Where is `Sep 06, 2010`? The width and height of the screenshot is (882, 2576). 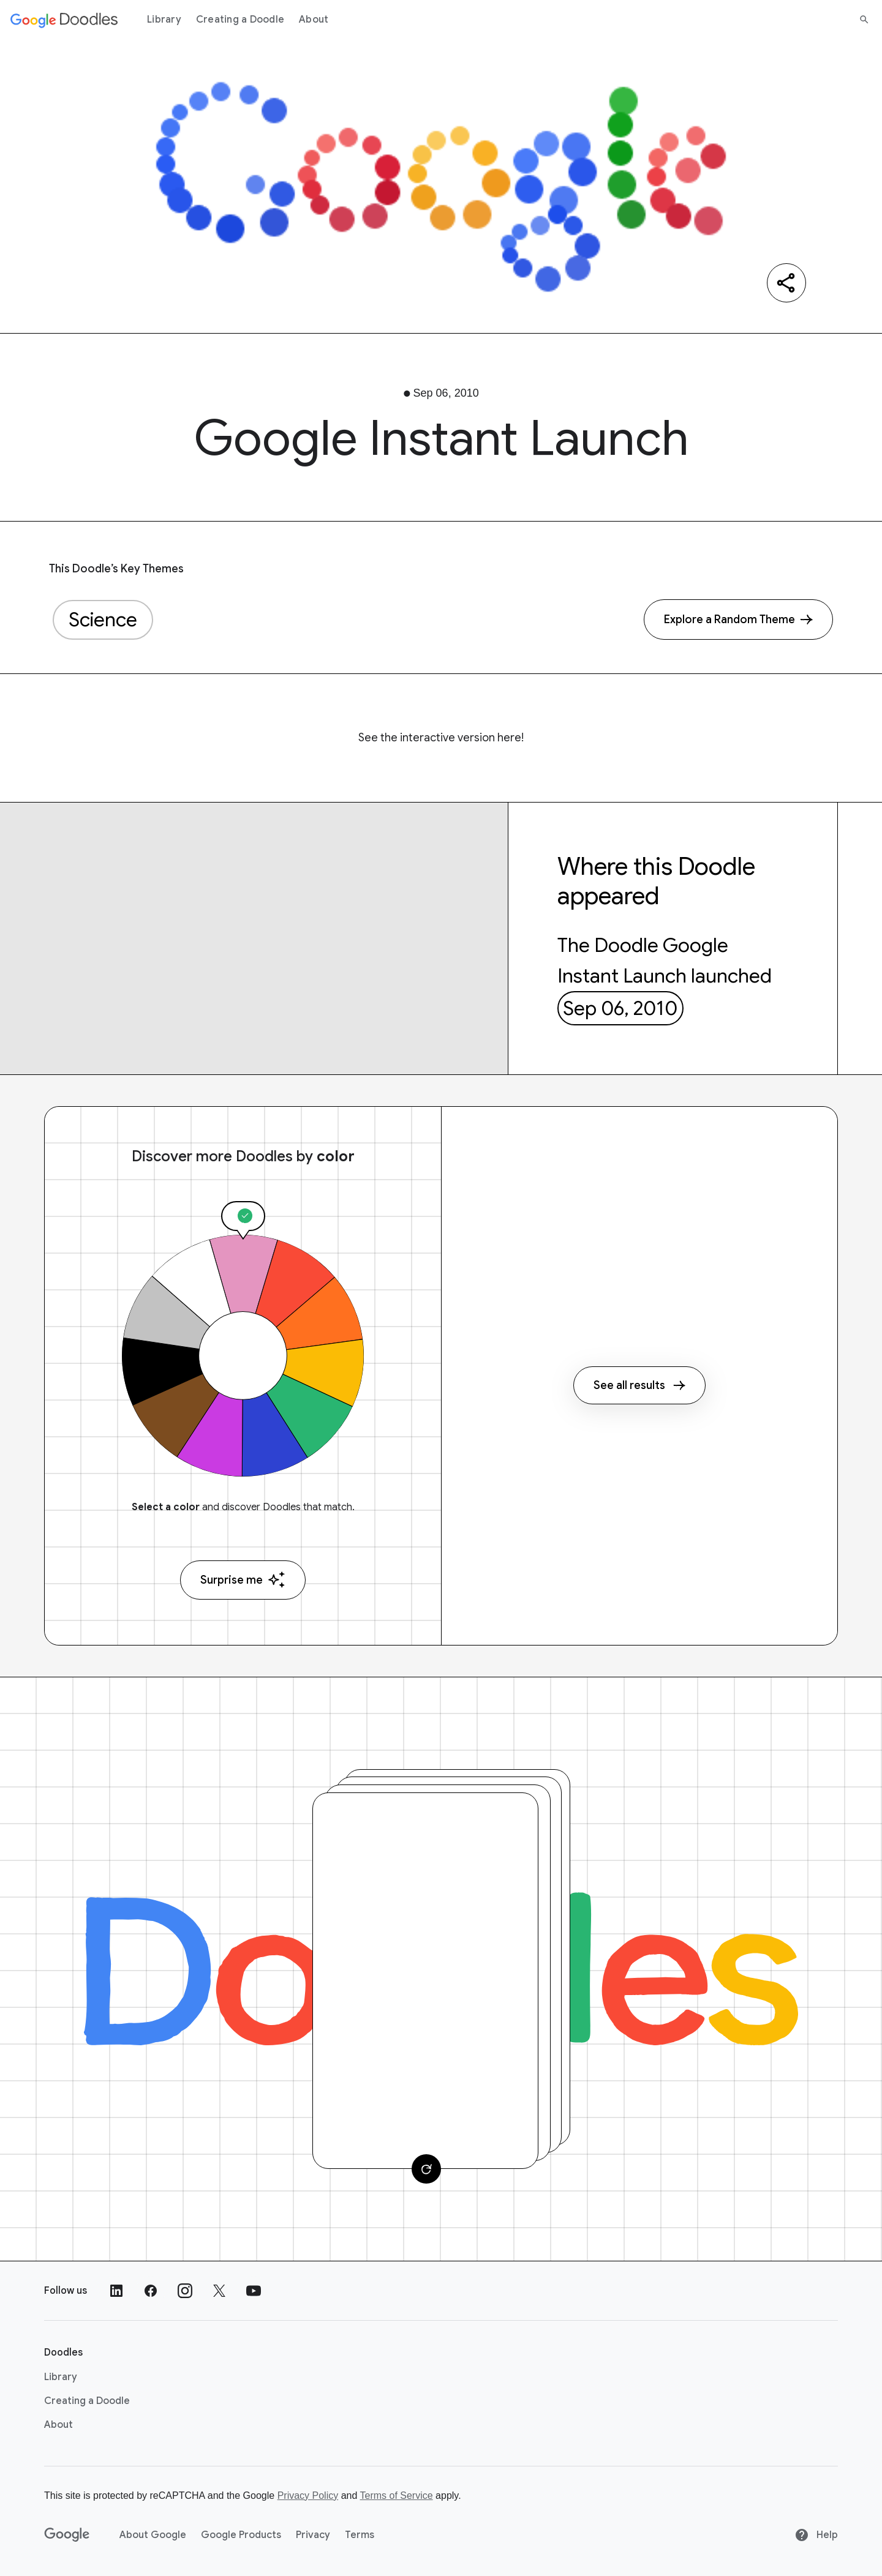
Sep 06, 2010 is located at coordinates (620, 1008).